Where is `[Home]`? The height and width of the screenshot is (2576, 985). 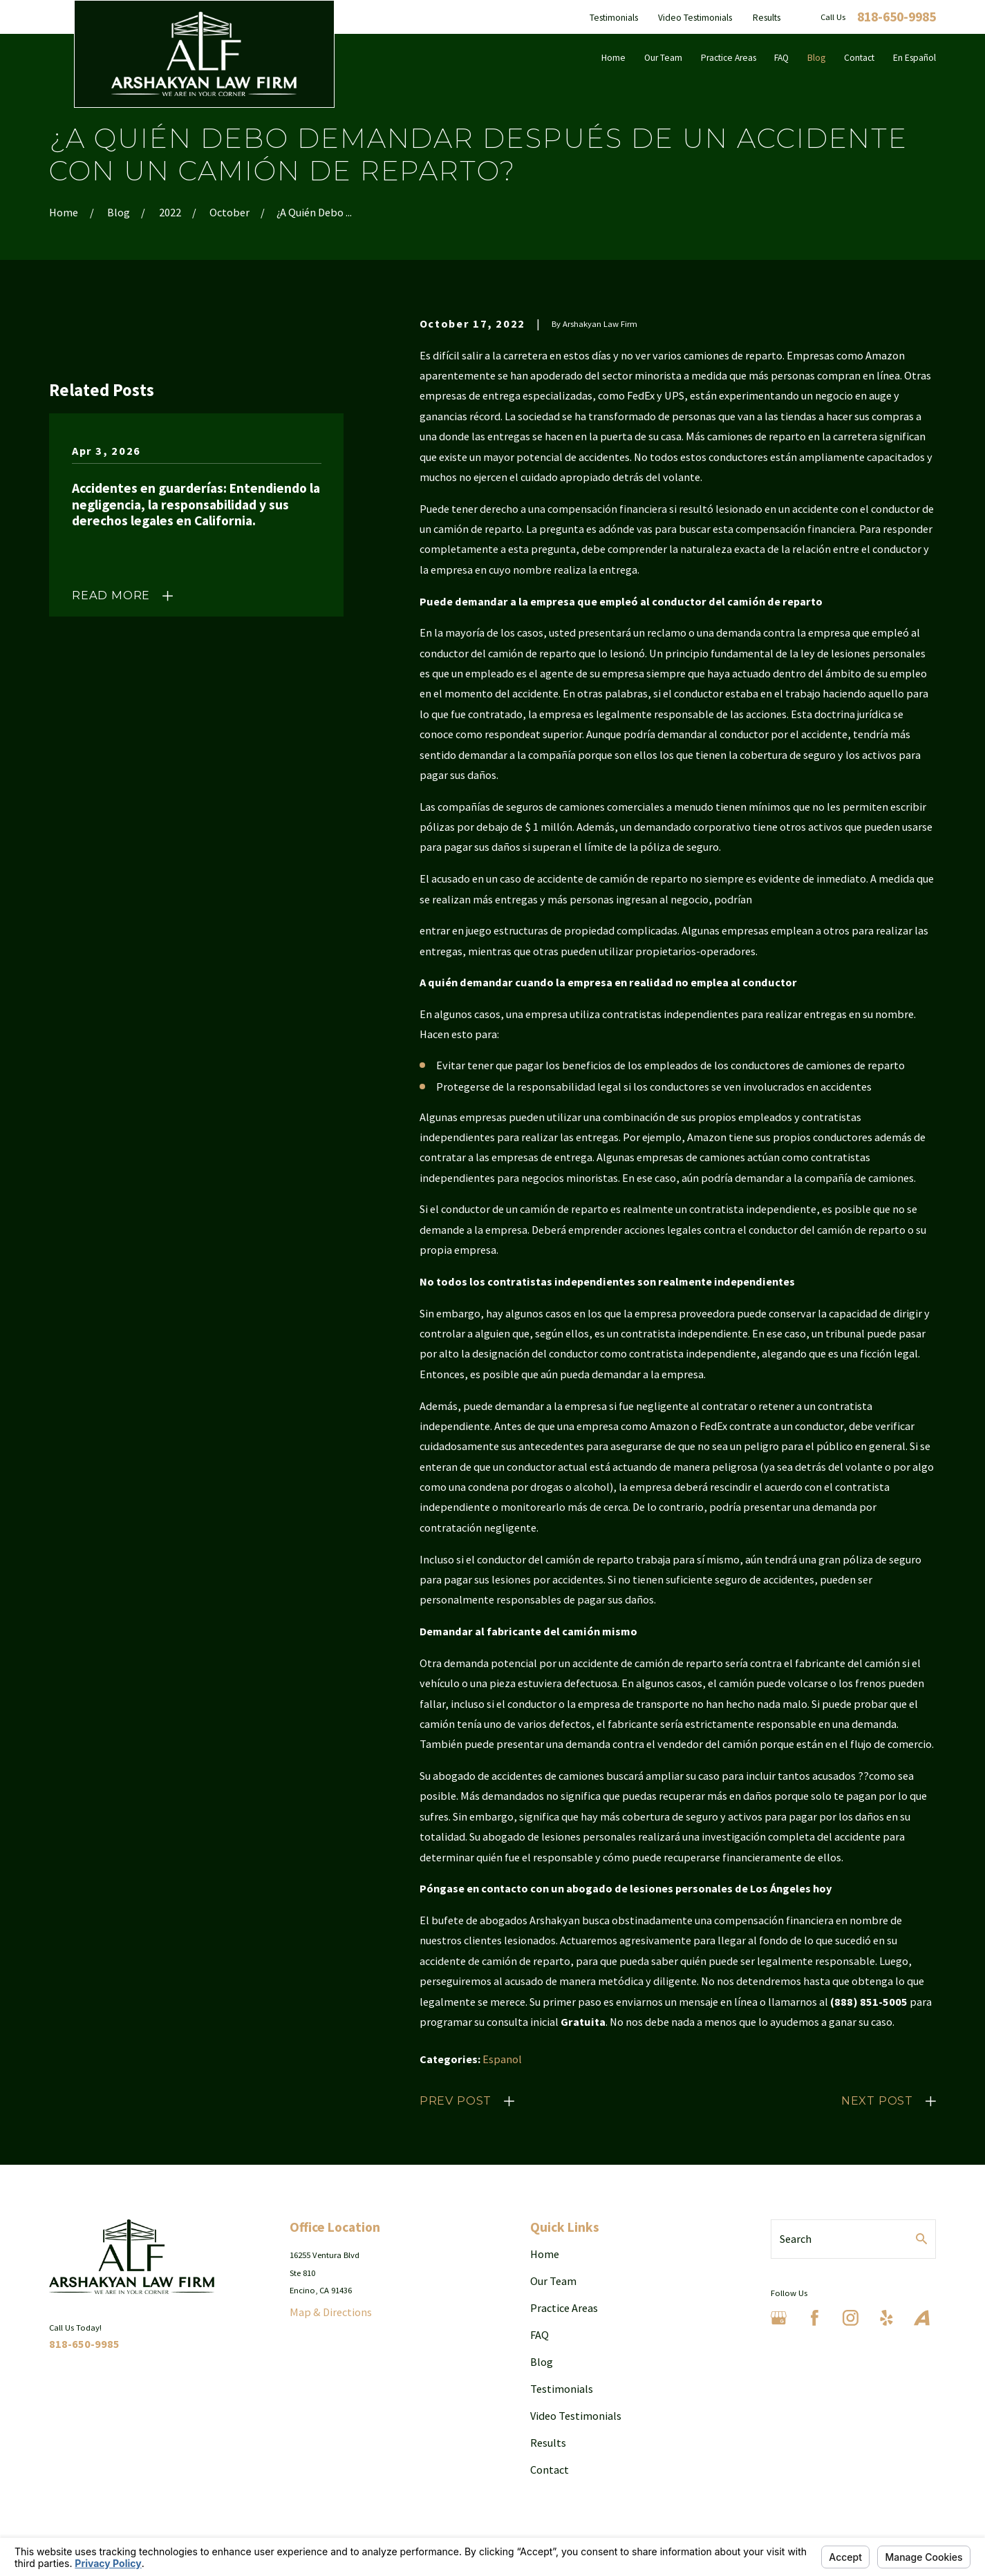 [Home] is located at coordinates (204, 53).